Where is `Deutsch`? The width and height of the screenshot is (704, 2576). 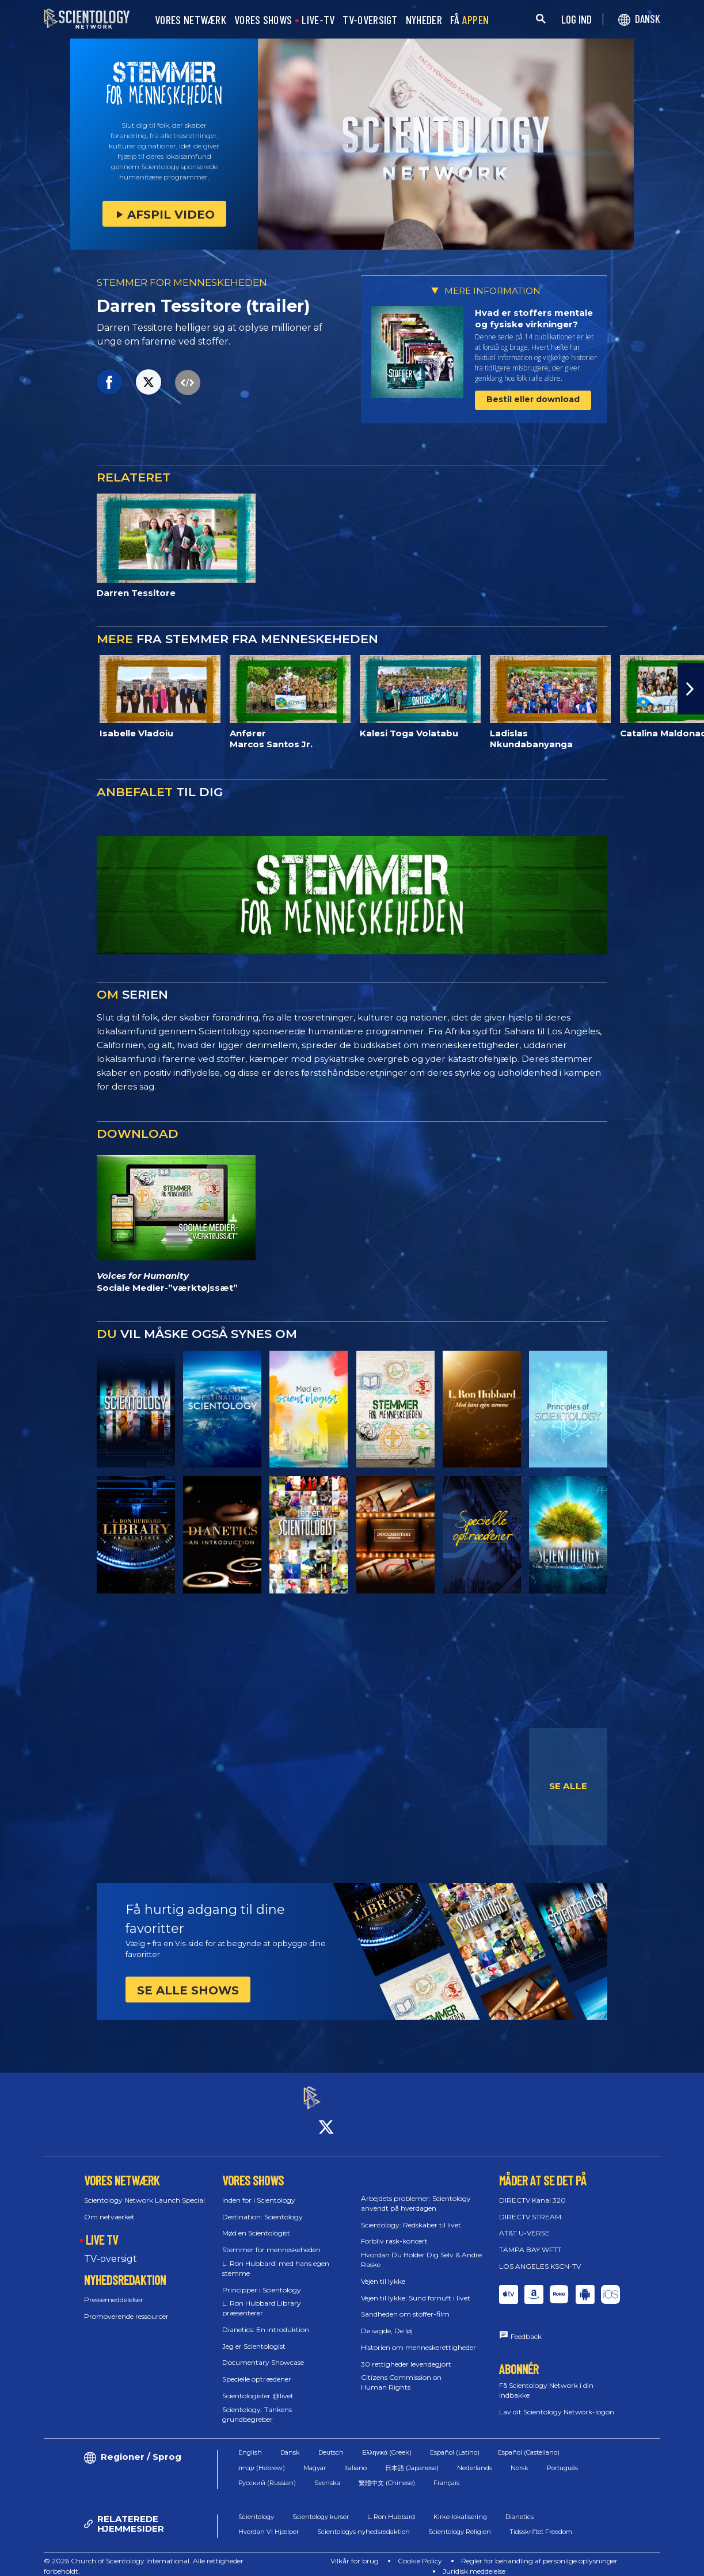 Deutsch is located at coordinates (331, 2443).